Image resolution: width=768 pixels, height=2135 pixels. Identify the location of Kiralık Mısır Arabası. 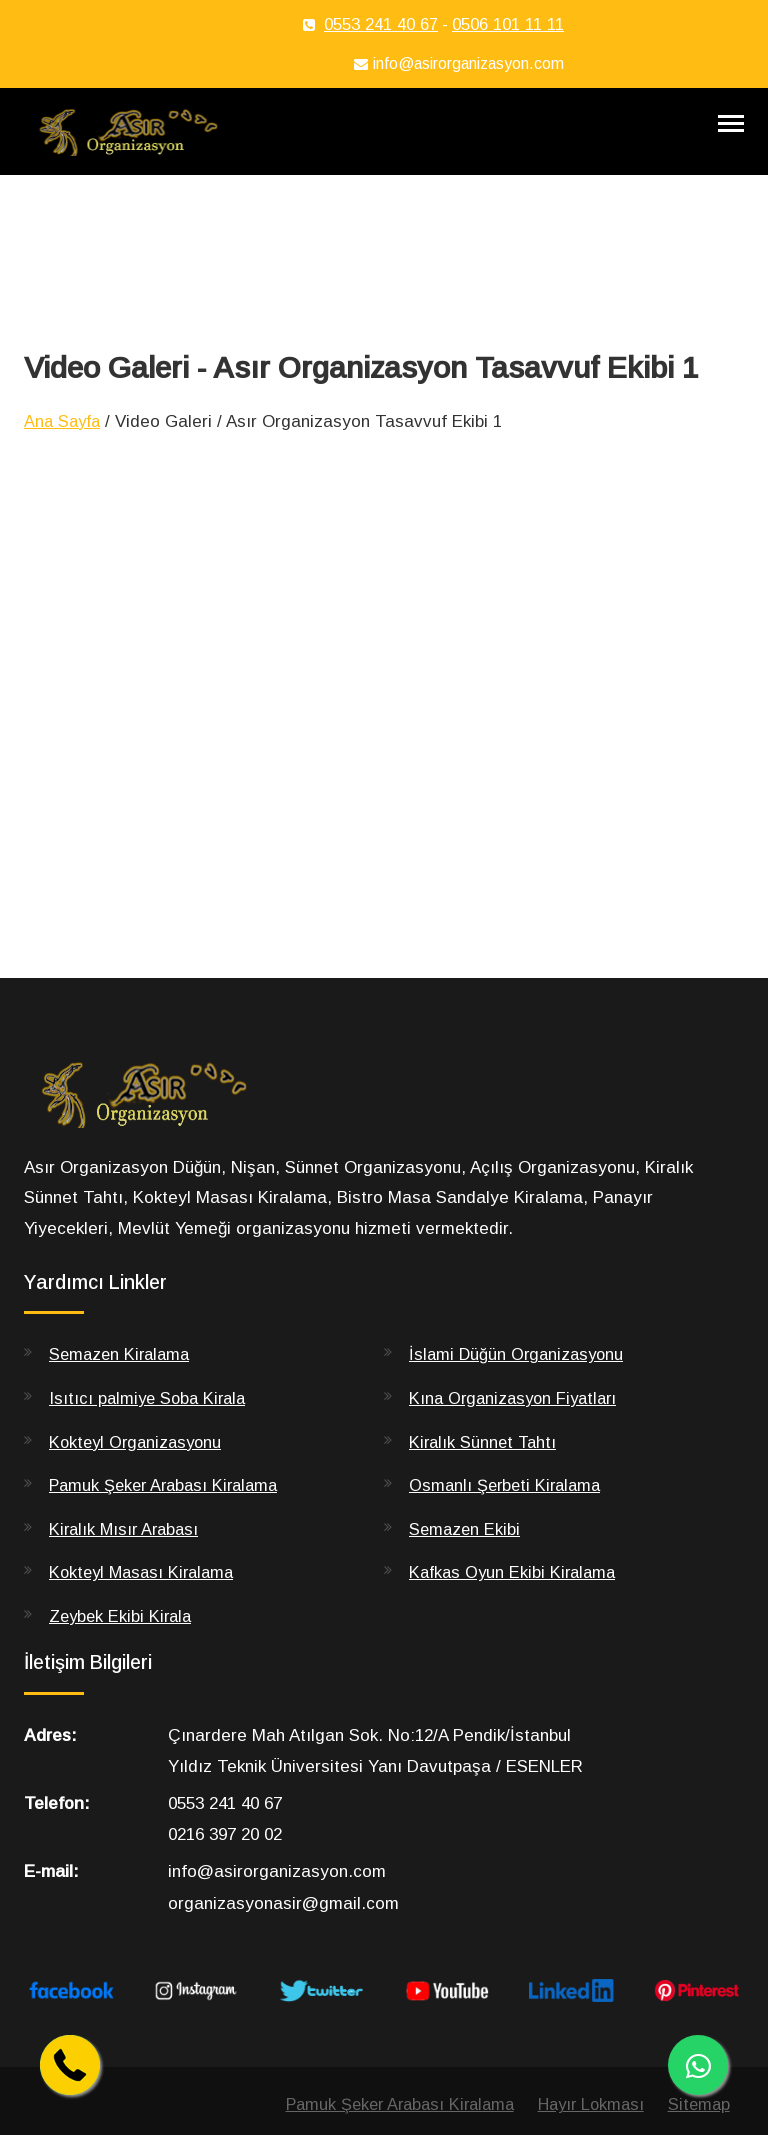
(127, 1549).